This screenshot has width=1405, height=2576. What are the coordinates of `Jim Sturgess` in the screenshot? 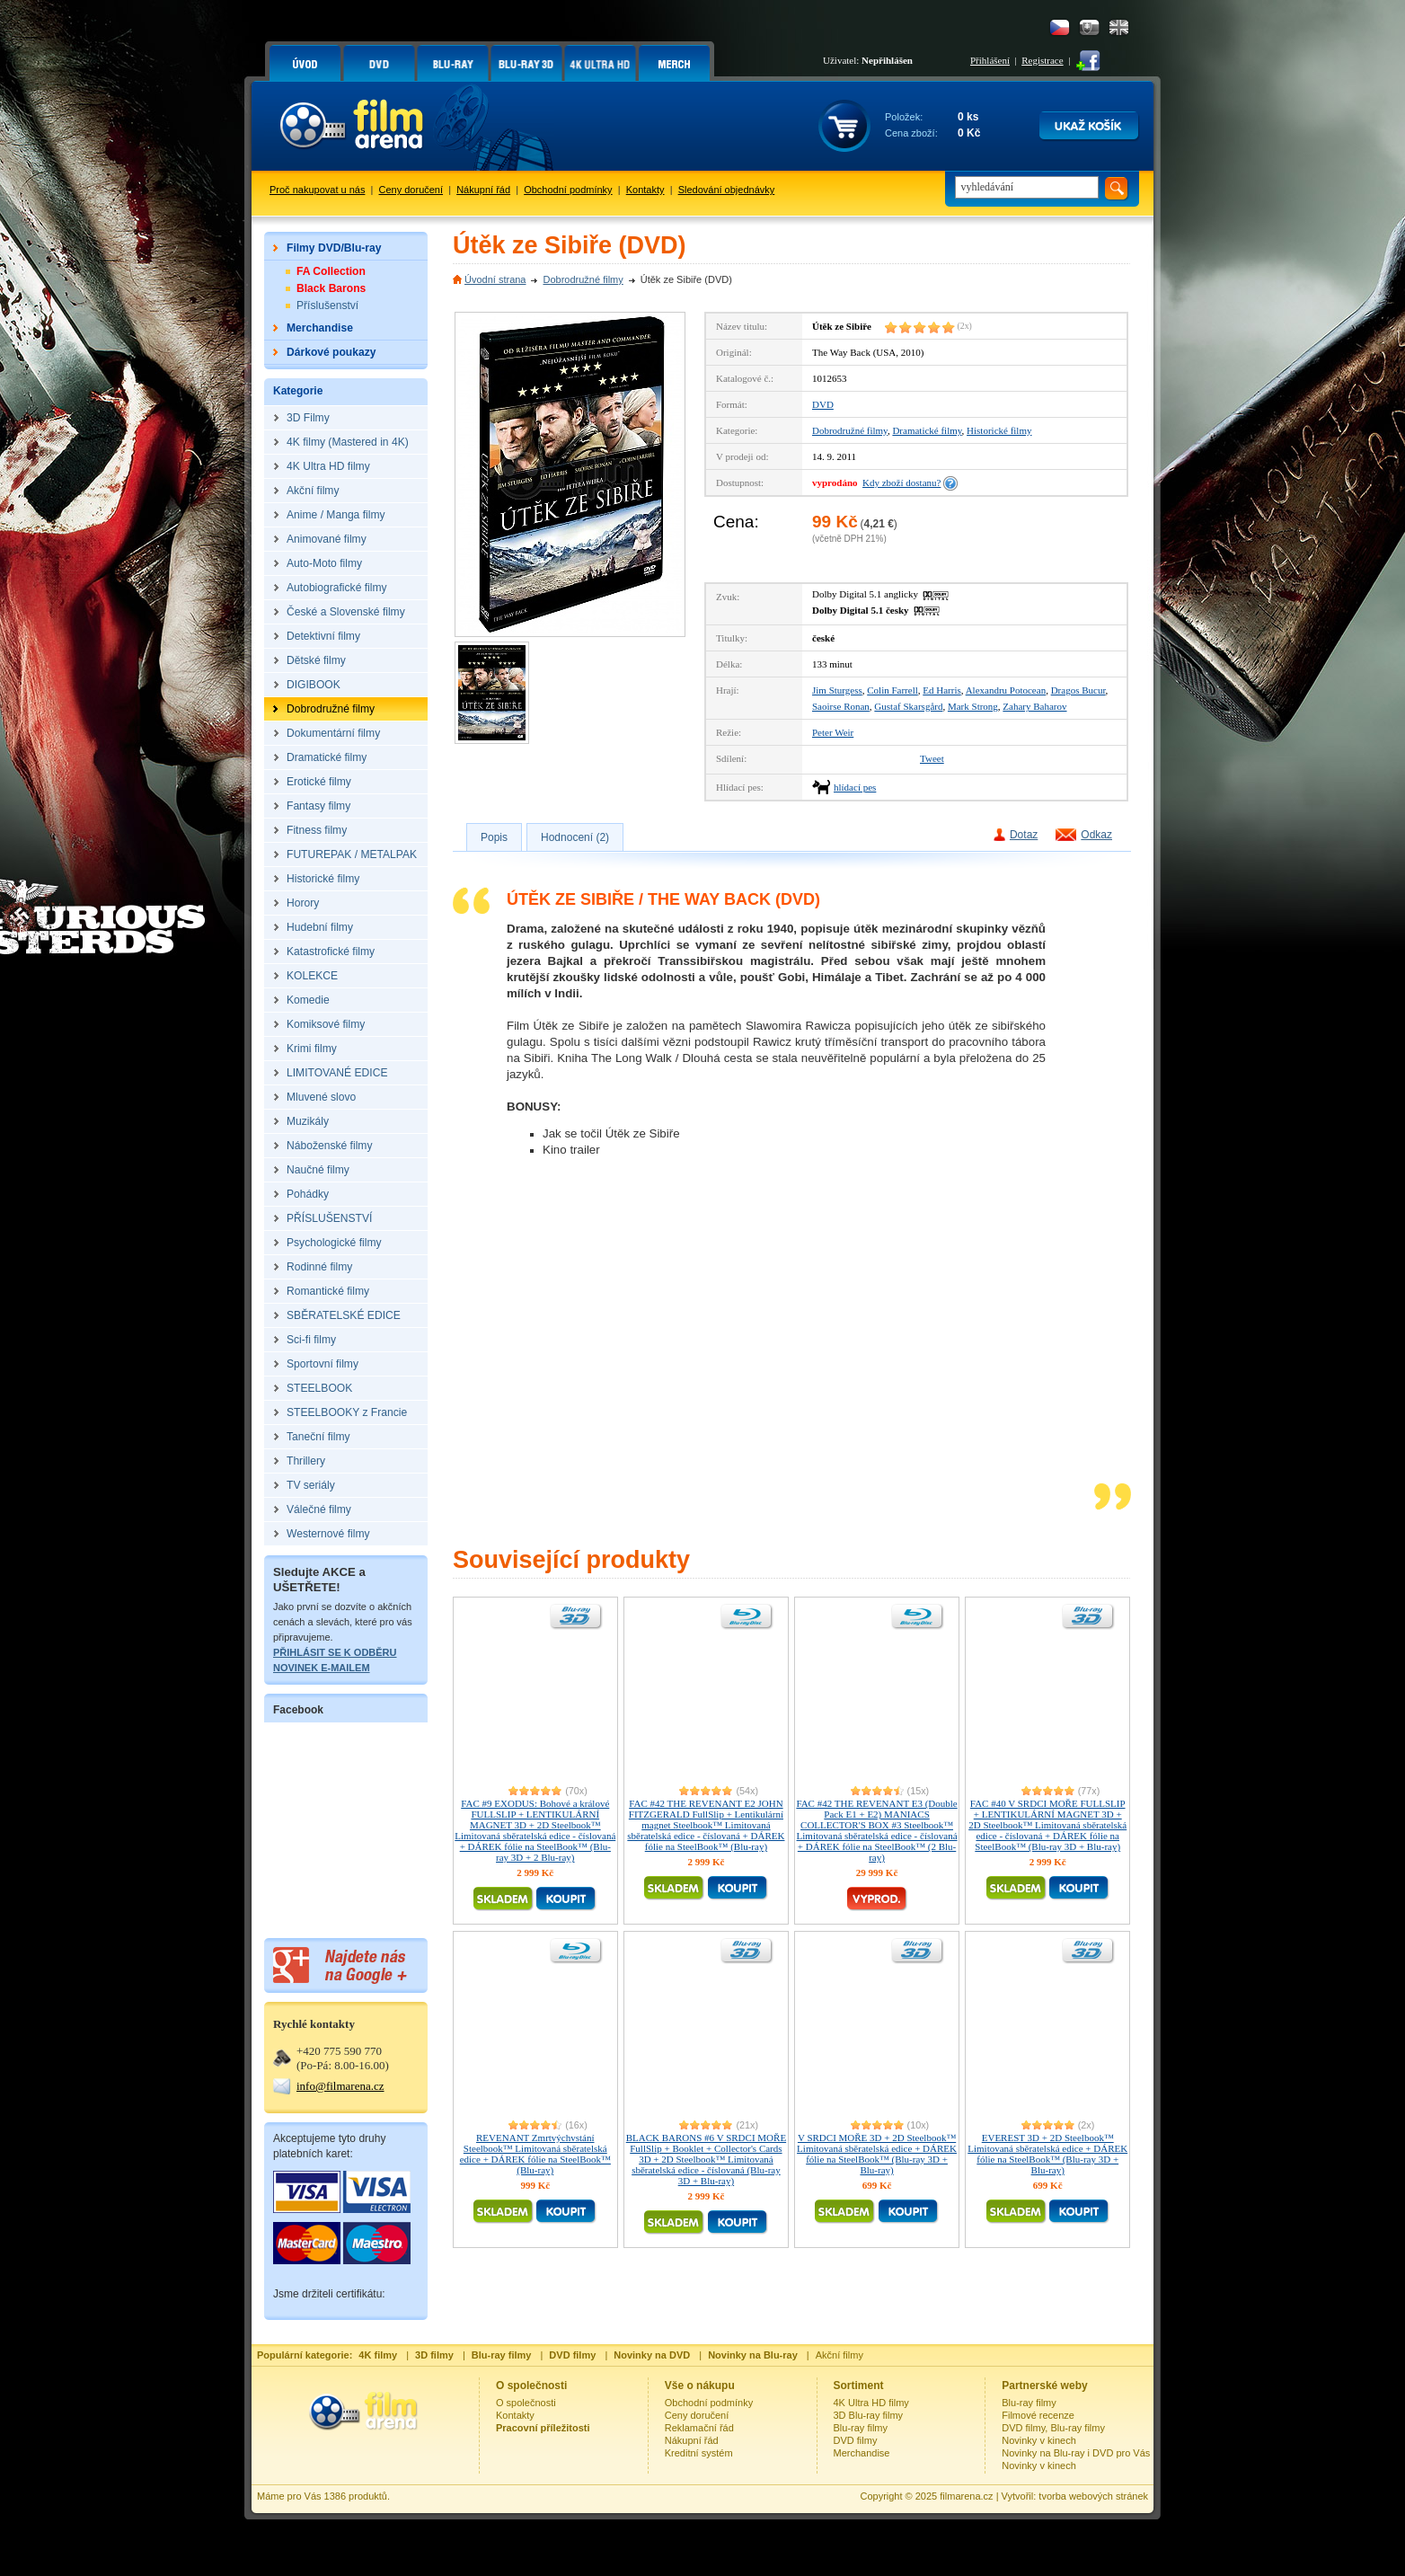 It's located at (837, 690).